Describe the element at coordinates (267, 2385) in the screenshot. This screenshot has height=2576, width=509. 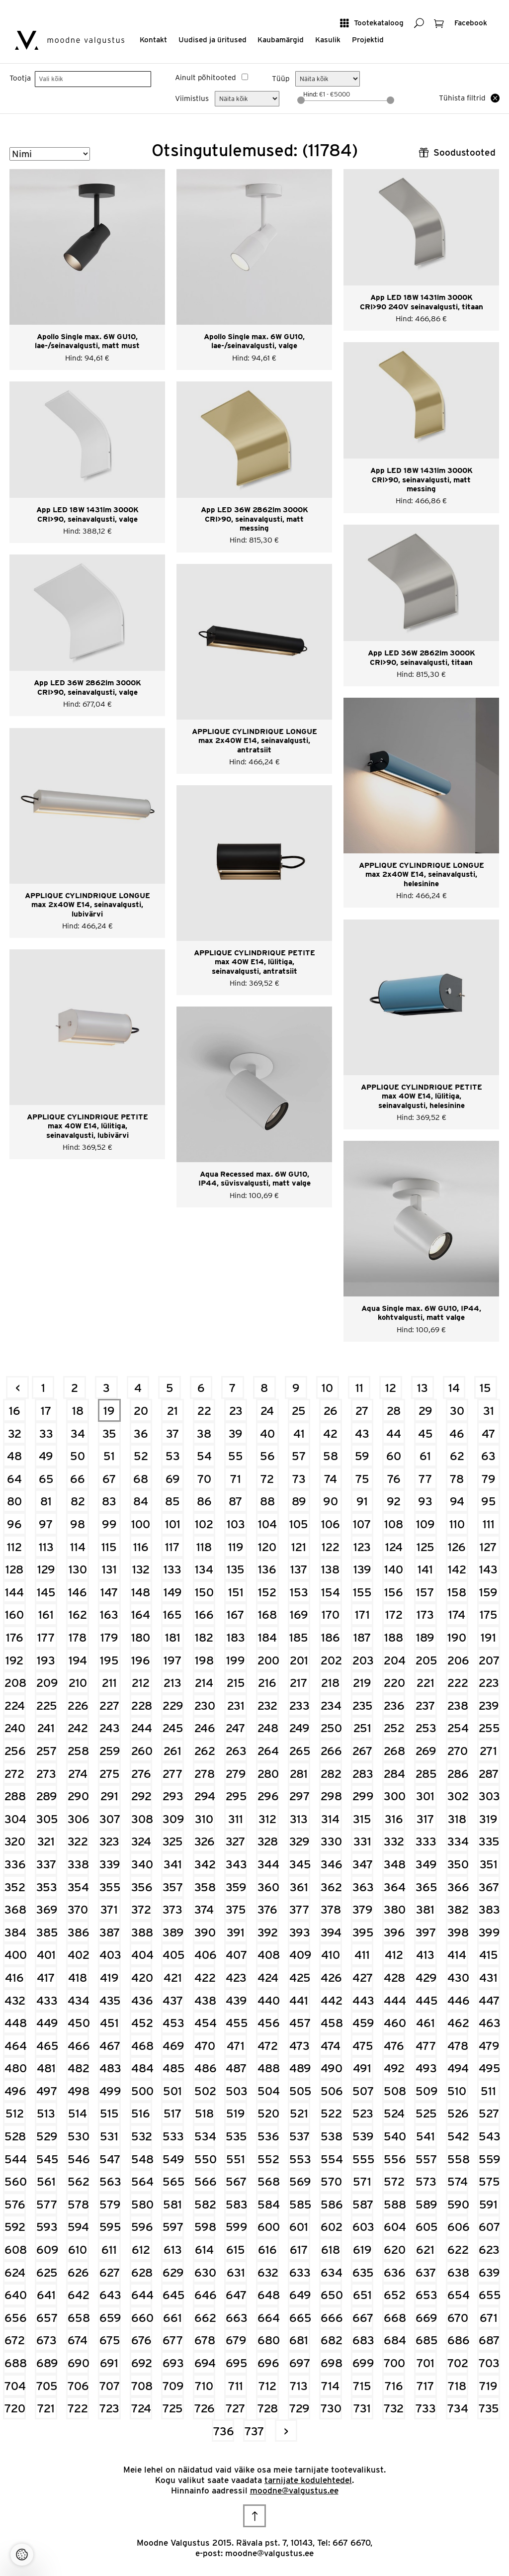
I see `712` at that location.